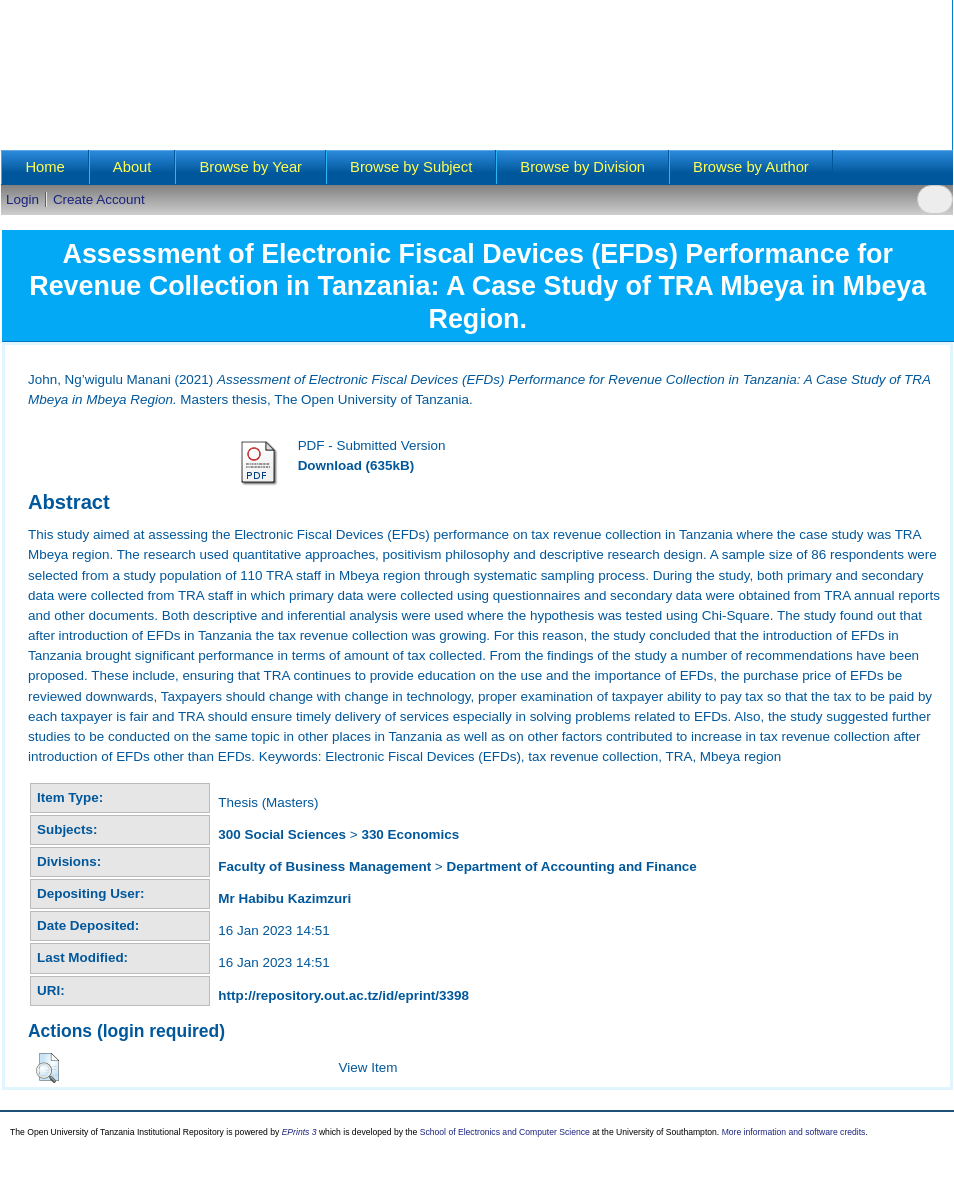  I want to click on Browse by Division, so click(582, 167).